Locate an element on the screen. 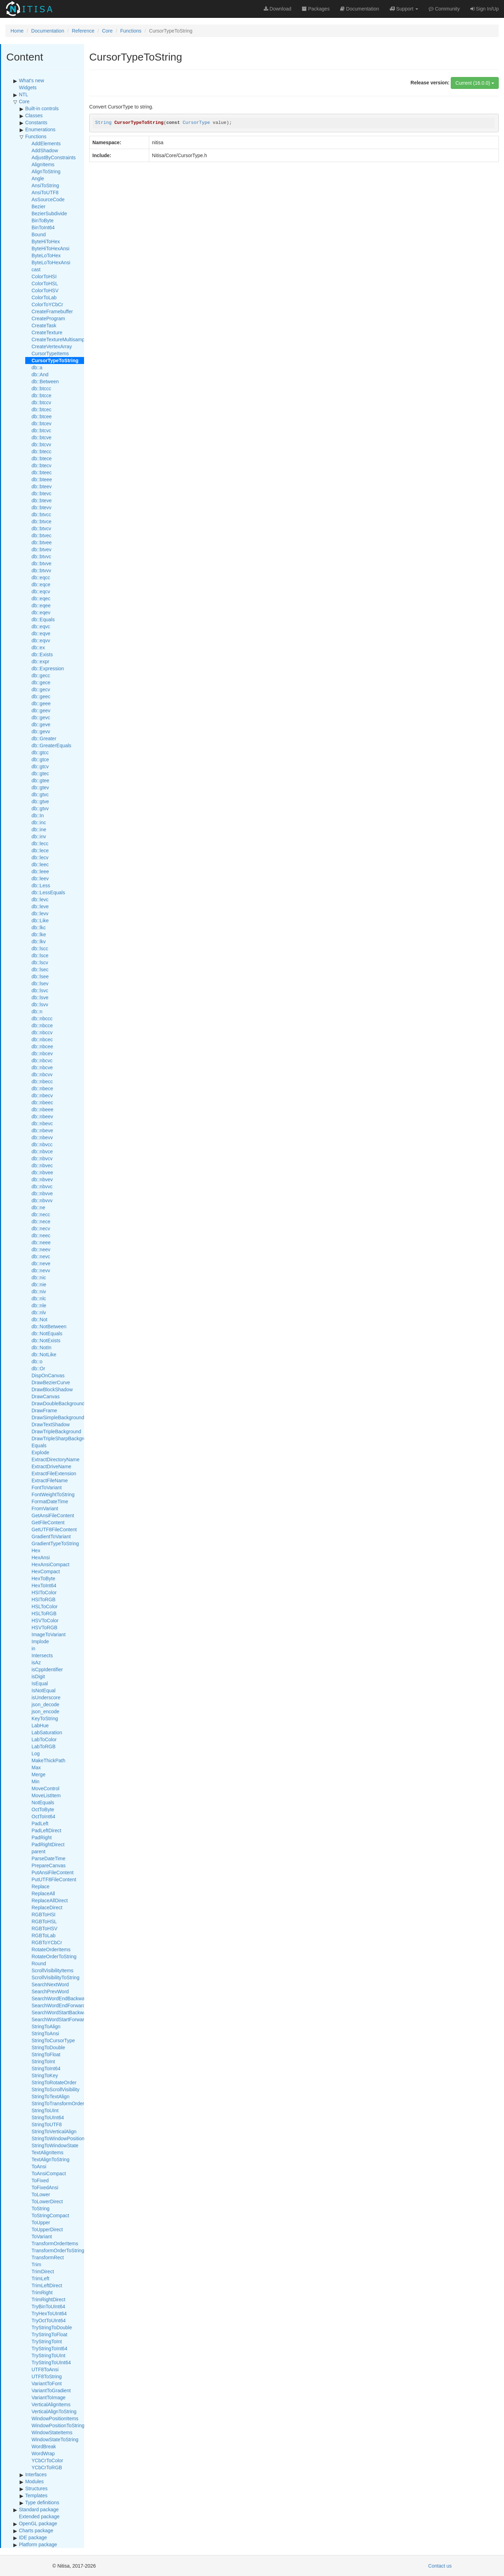 This screenshot has width=504, height=2576. ReplaceAll is located at coordinates (43, 1893).